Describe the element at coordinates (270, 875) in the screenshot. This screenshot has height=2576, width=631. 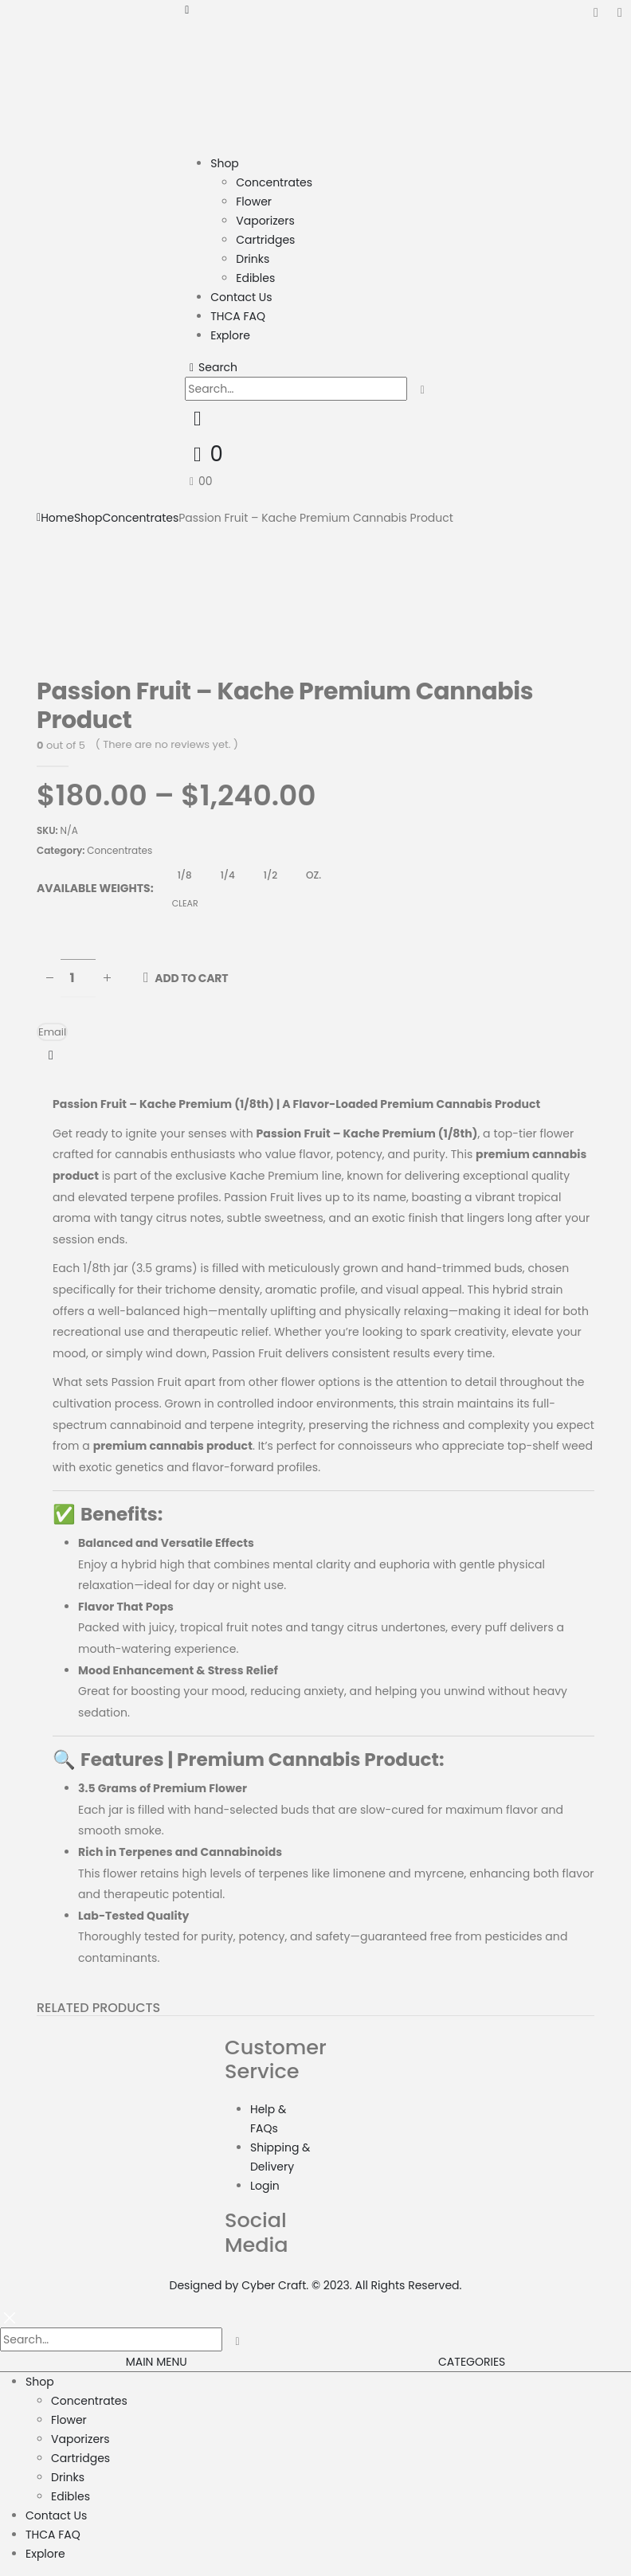
I see `1/2` at that location.